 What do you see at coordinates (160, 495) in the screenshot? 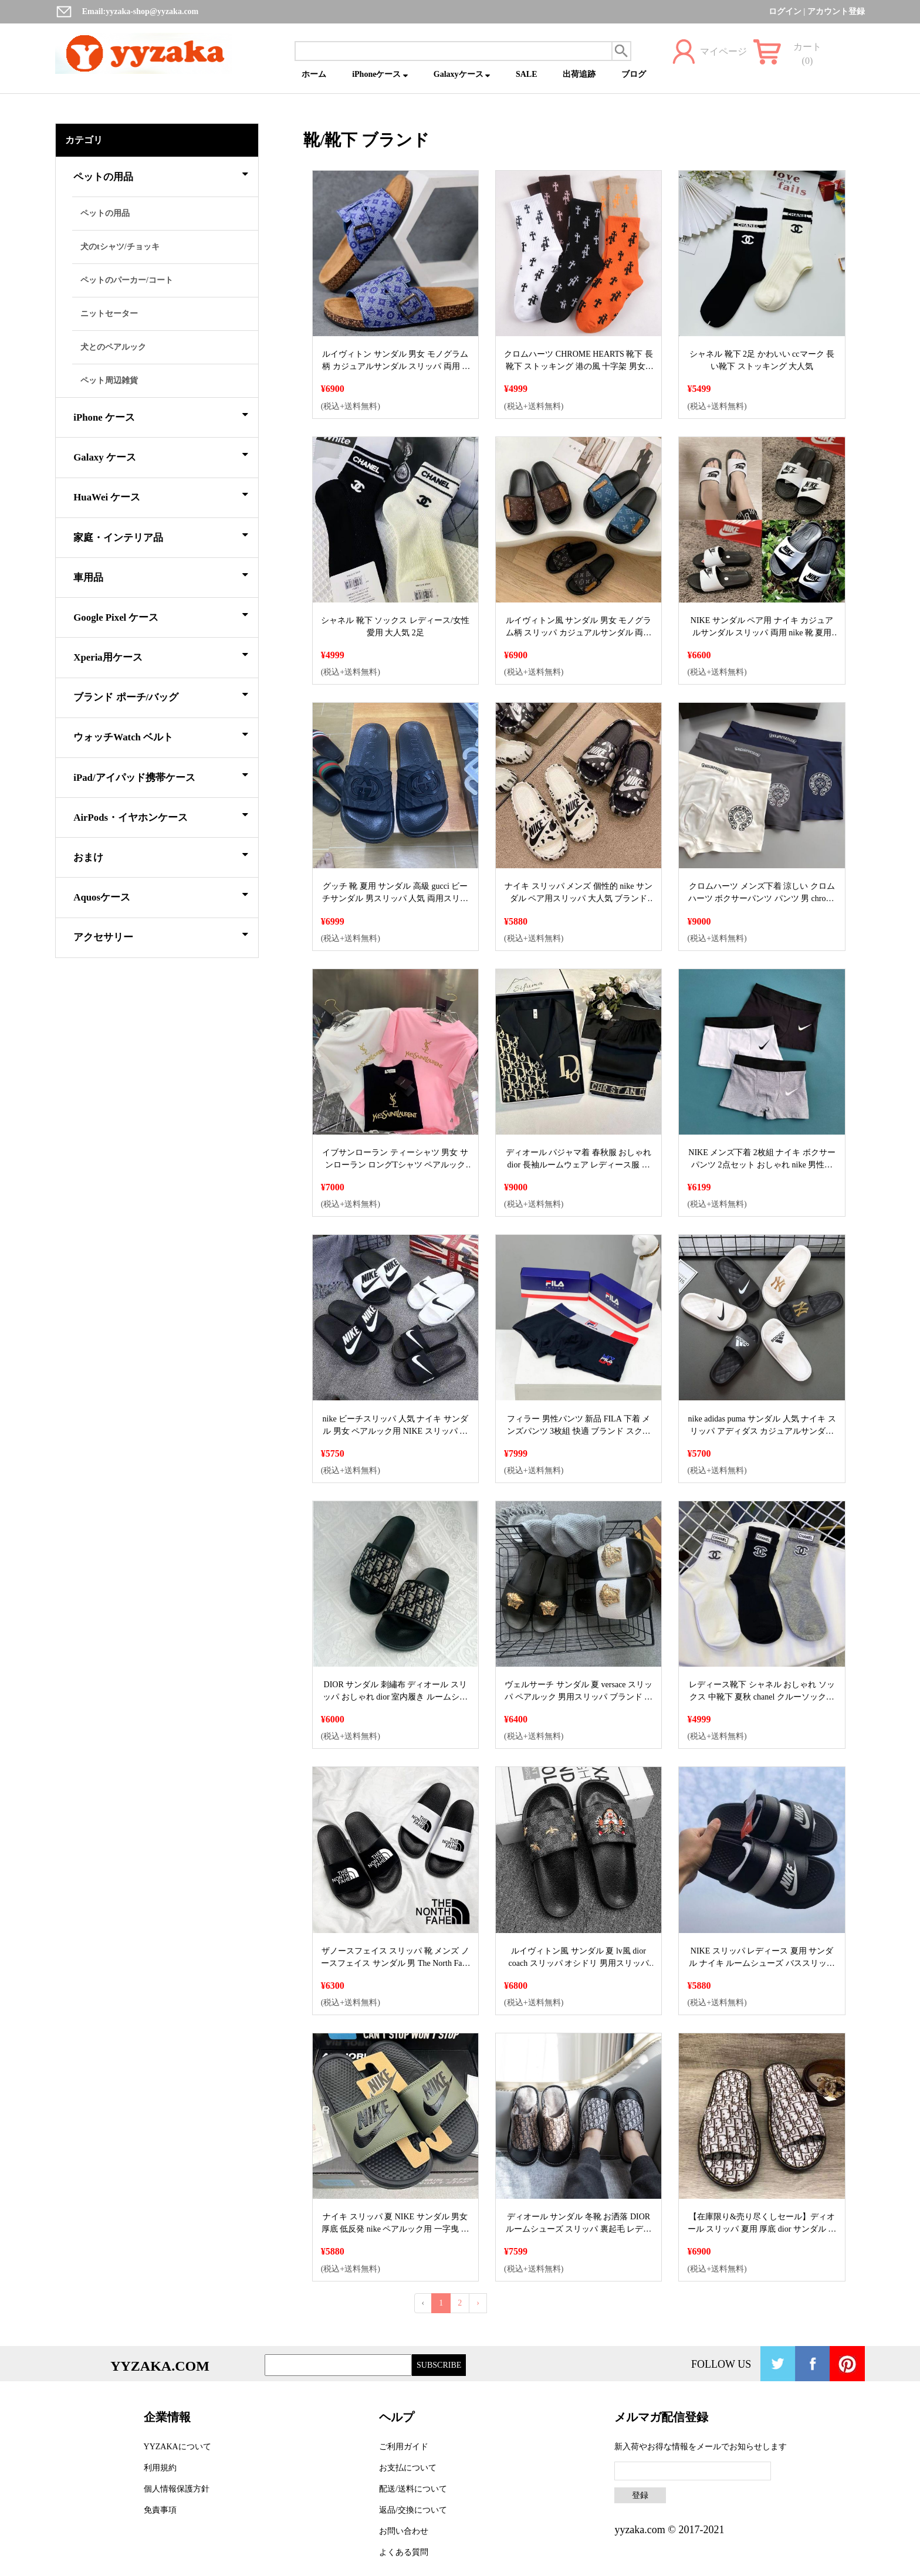
I see `HuaWei ケース` at bounding box center [160, 495].